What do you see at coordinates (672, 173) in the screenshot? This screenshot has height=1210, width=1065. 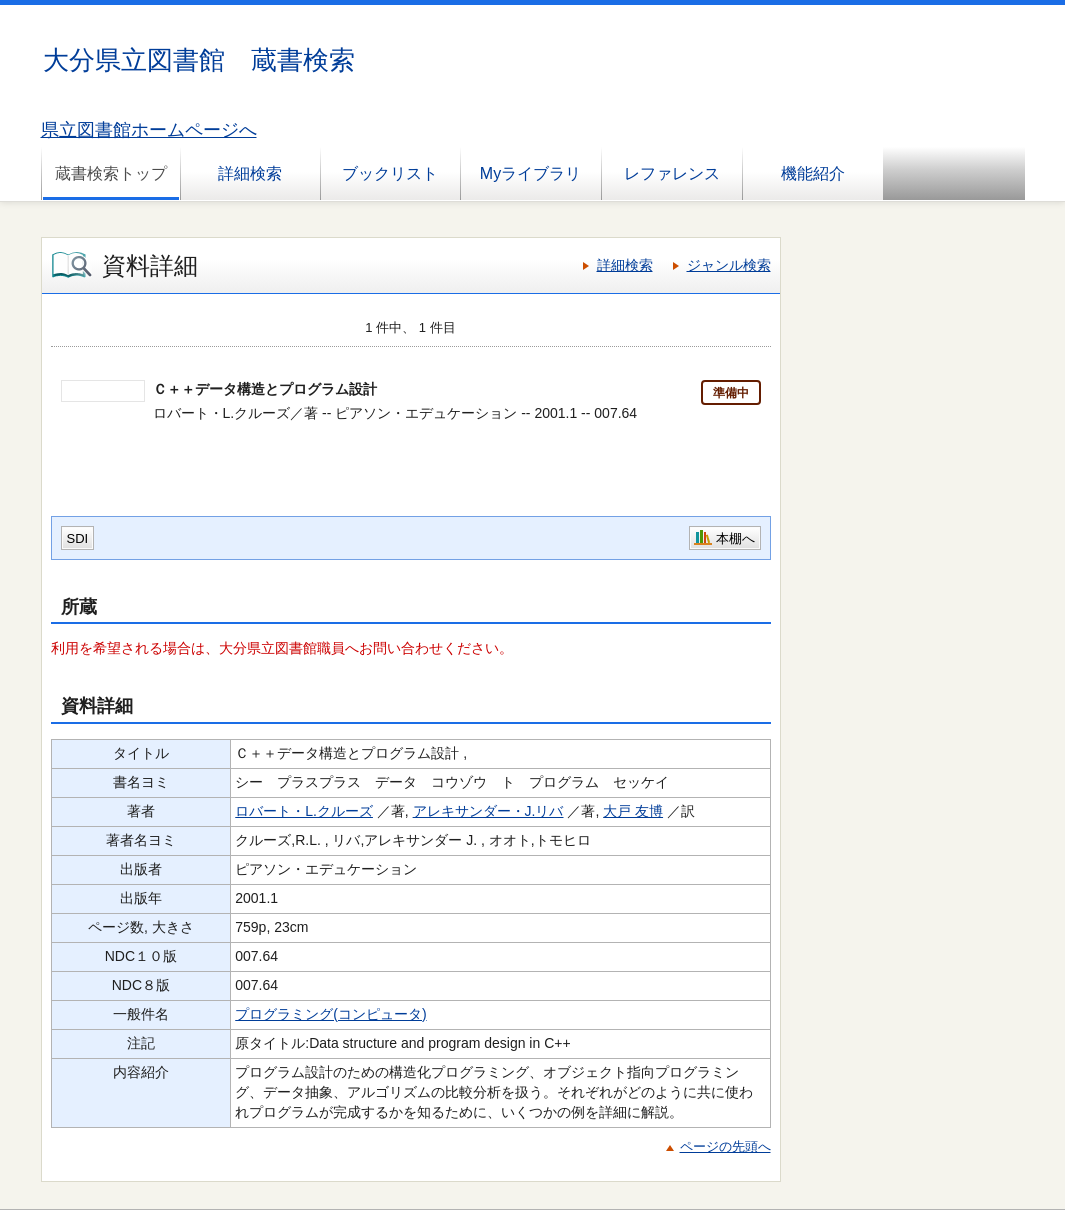 I see `レファレンス` at bounding box center [672, 173].